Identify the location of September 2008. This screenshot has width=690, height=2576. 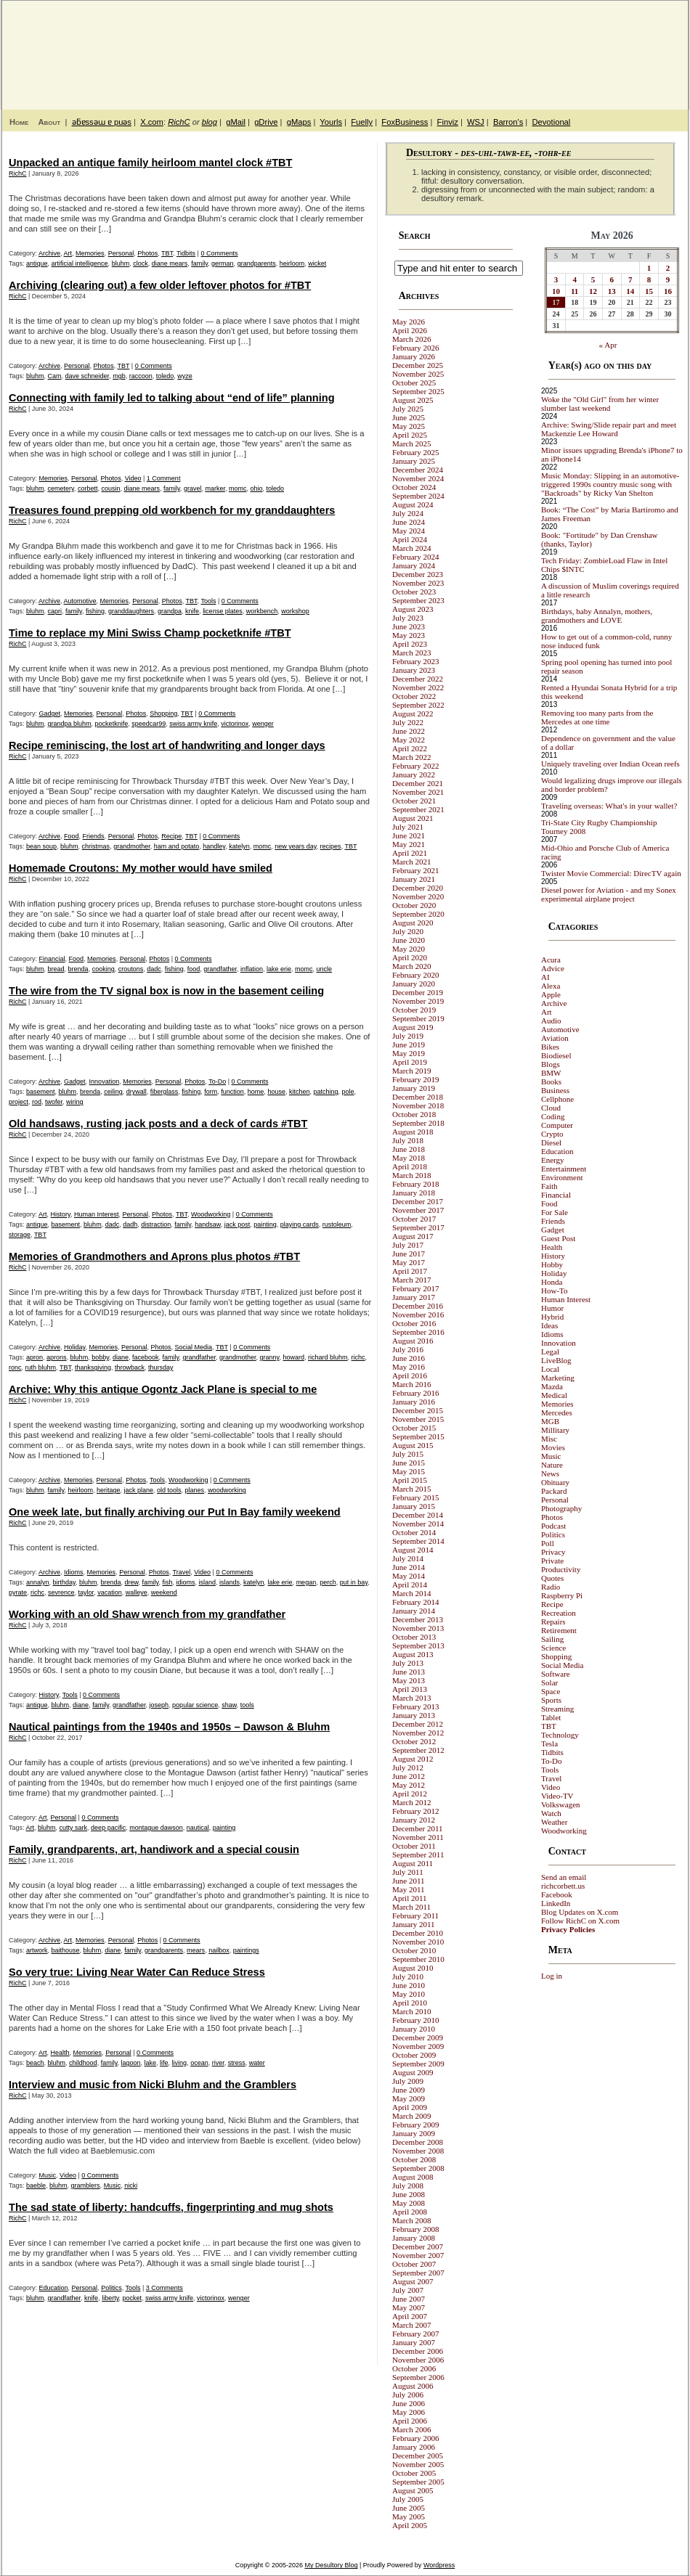
(418, 2168).